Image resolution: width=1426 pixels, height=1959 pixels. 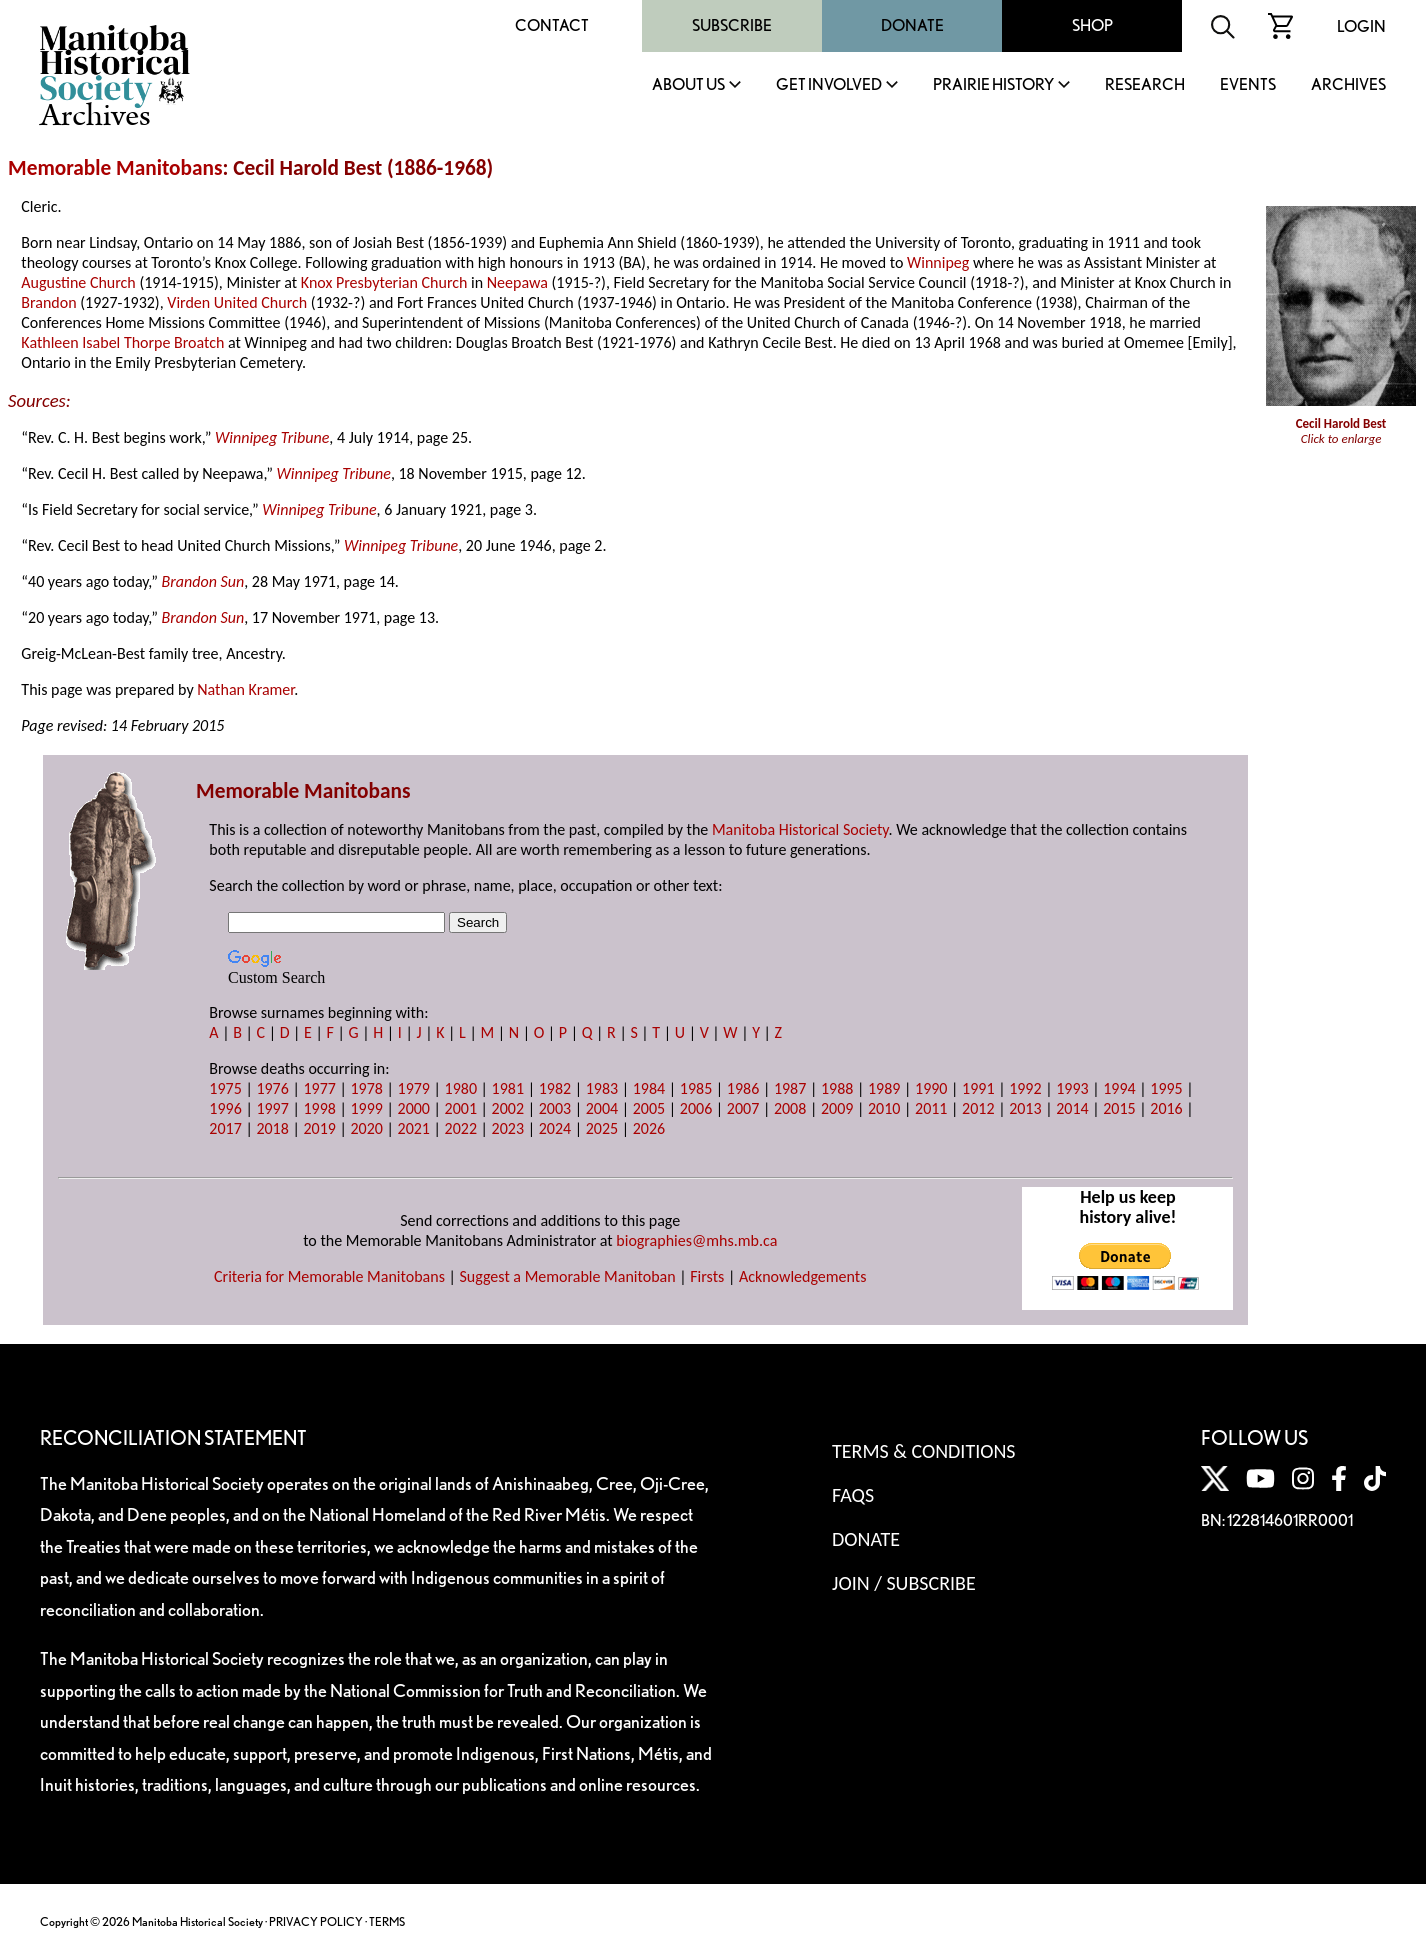 What do you see at coordinates (649, 1108) in the screenshot?
I see `2005` at bounding box center [649, 1108].